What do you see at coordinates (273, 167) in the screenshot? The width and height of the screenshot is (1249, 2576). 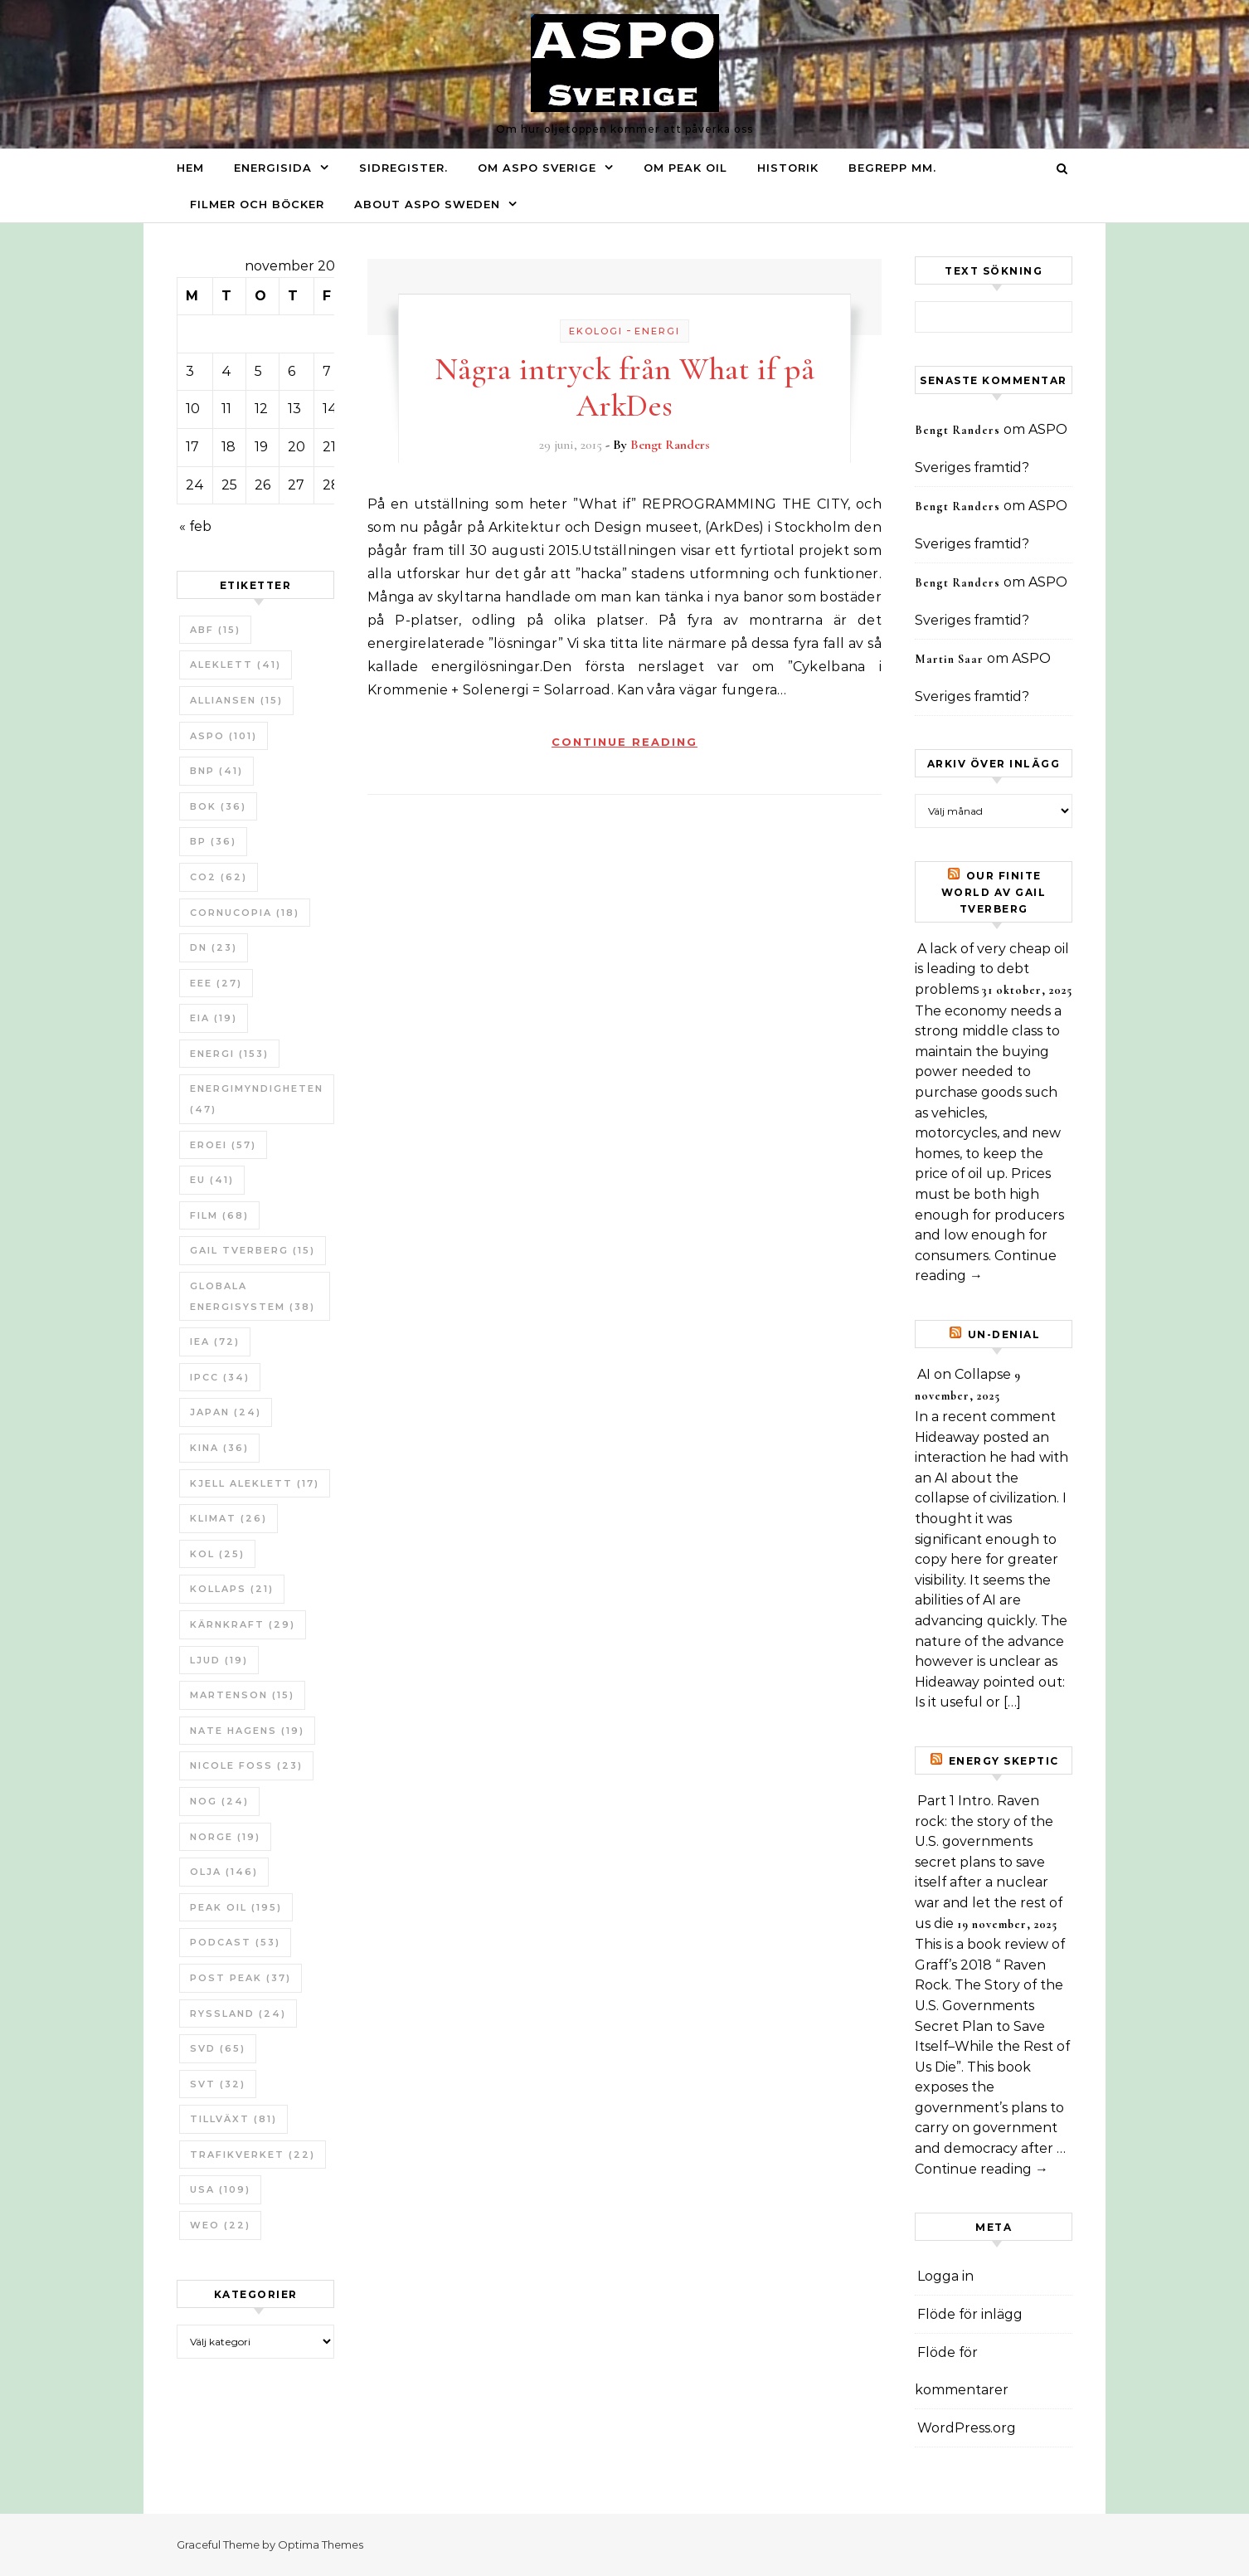 I see `Energisida` at bounding box center [273, 167].